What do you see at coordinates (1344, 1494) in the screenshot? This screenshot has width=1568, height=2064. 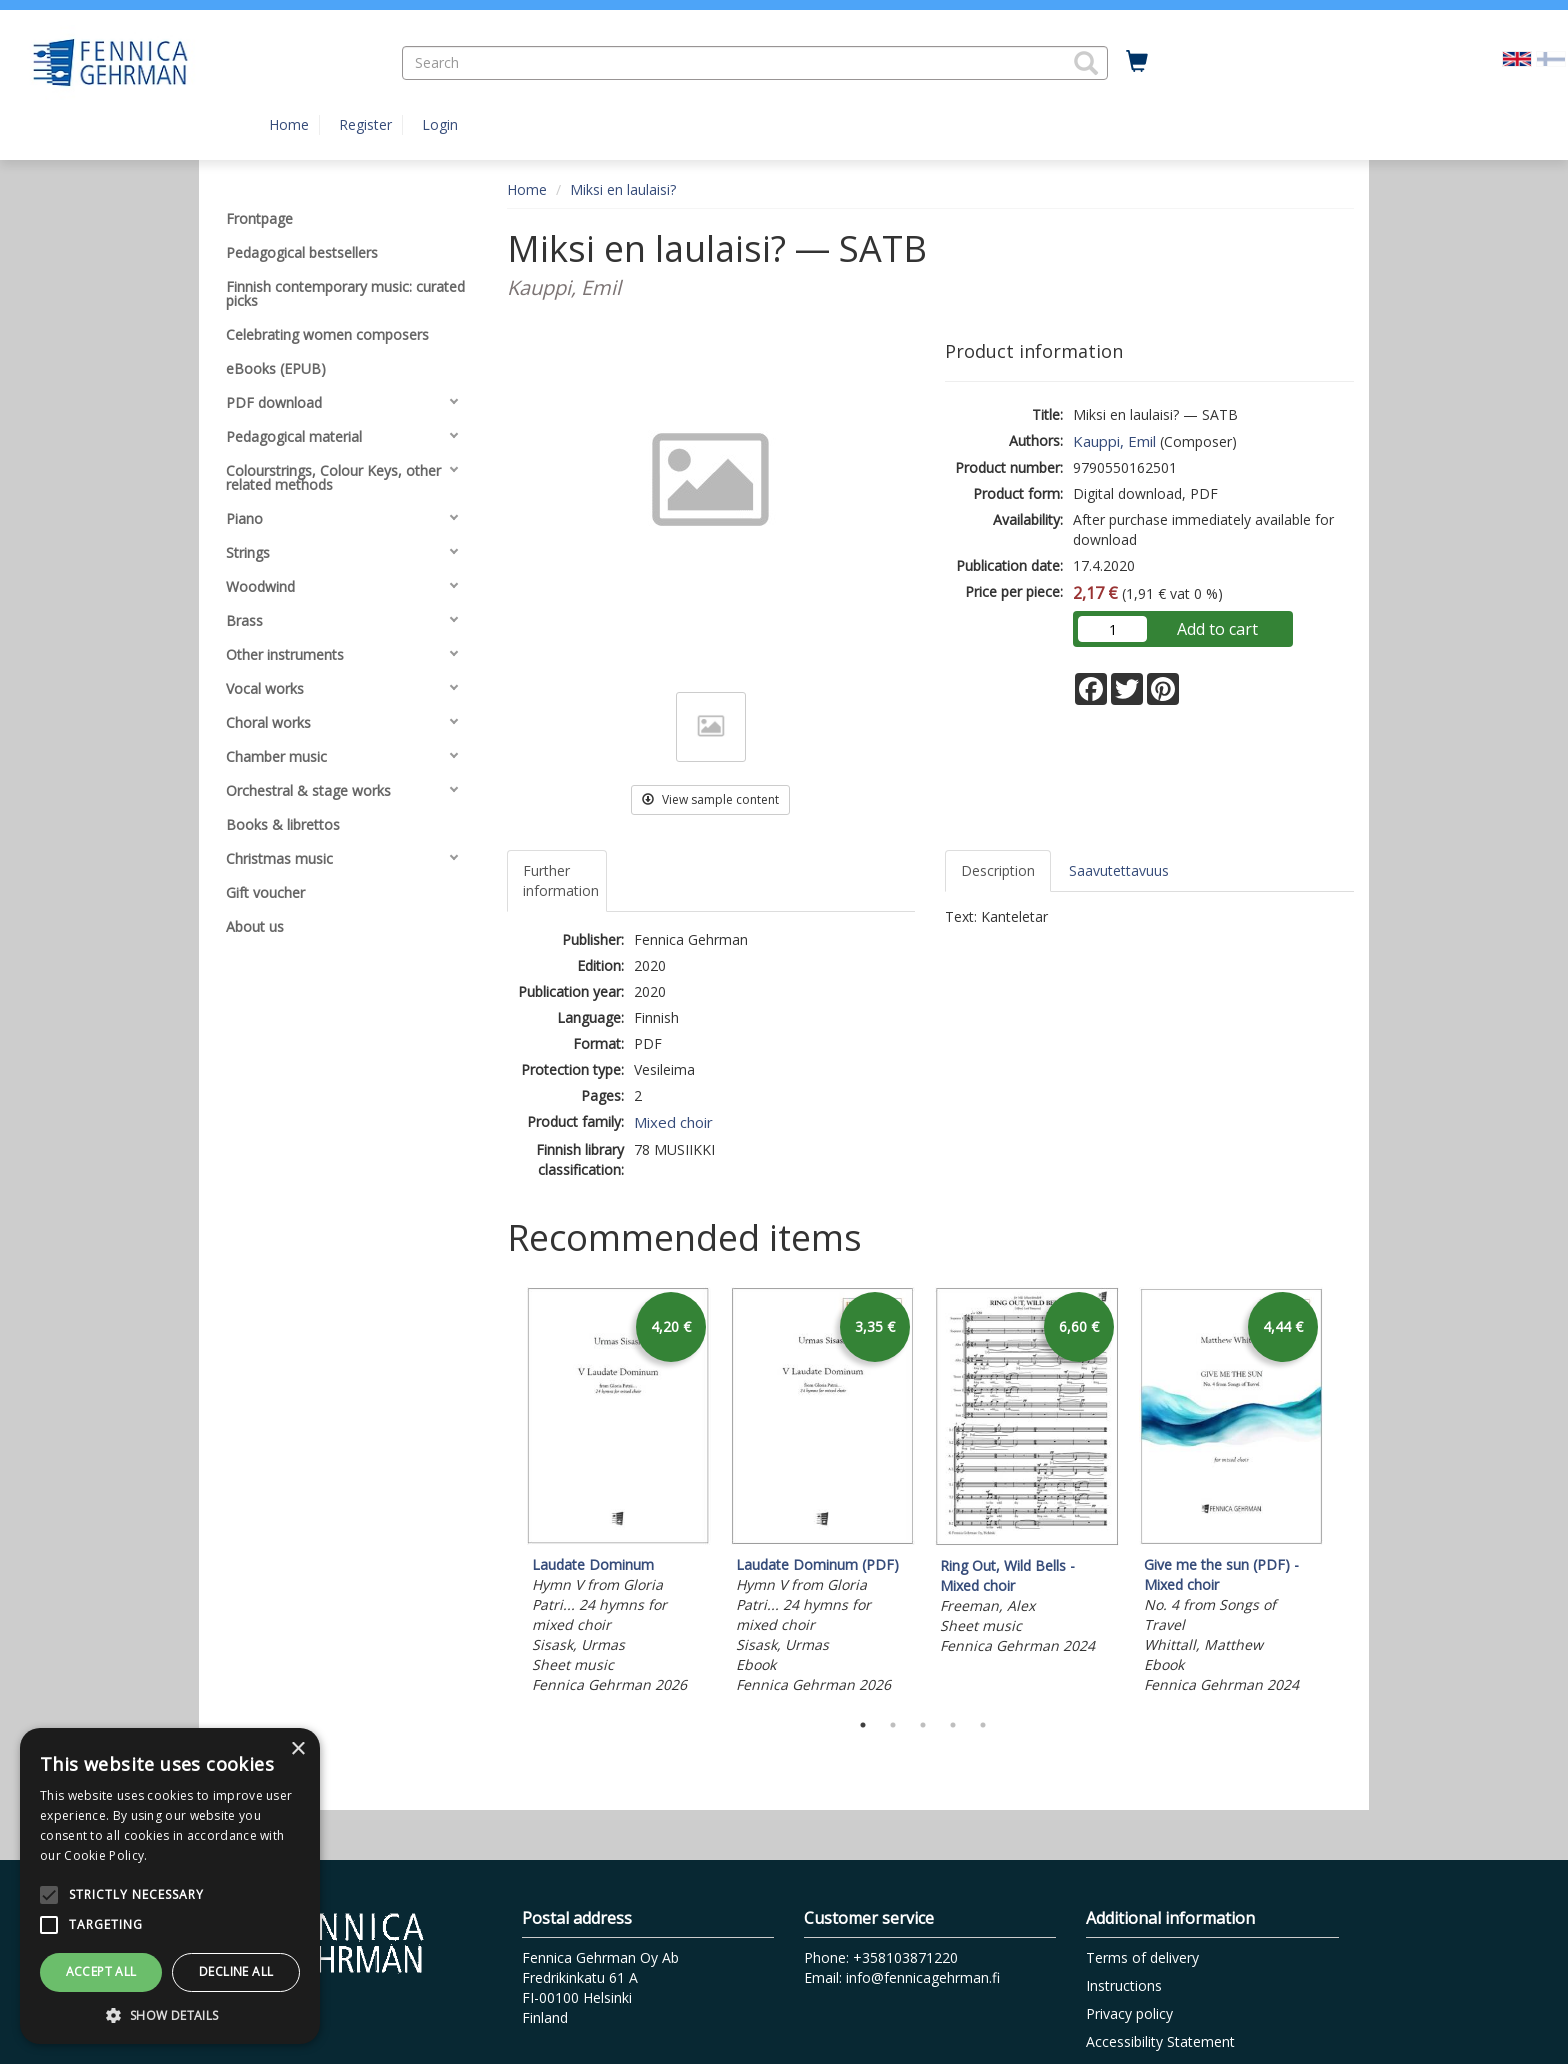 I see `Next` at bounding box center [1344, 1494].